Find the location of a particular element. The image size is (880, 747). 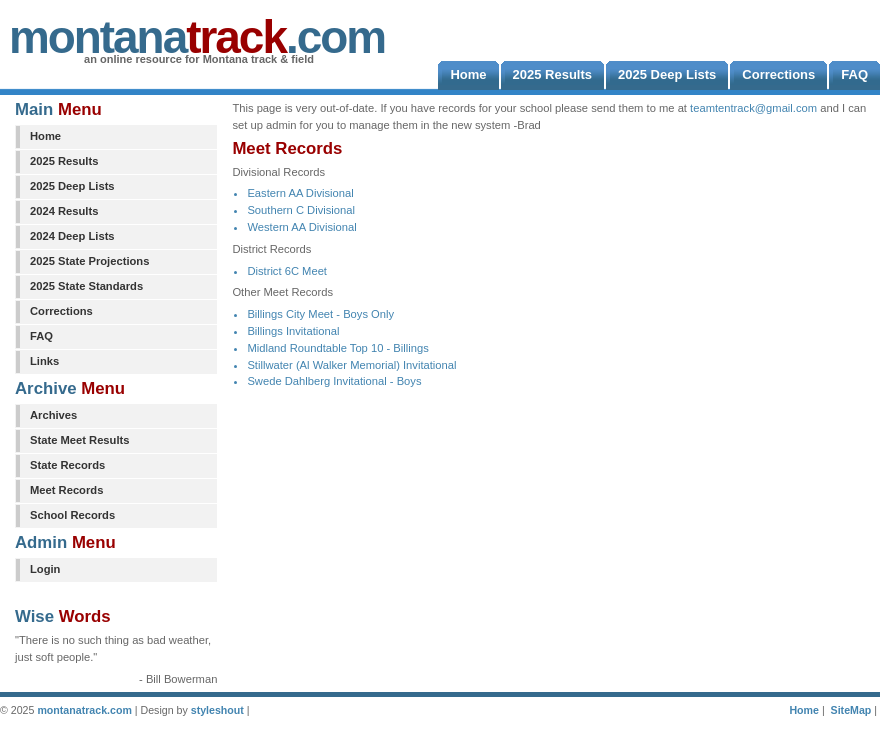

Southern C Divisional is located at coordinates (301, 210).